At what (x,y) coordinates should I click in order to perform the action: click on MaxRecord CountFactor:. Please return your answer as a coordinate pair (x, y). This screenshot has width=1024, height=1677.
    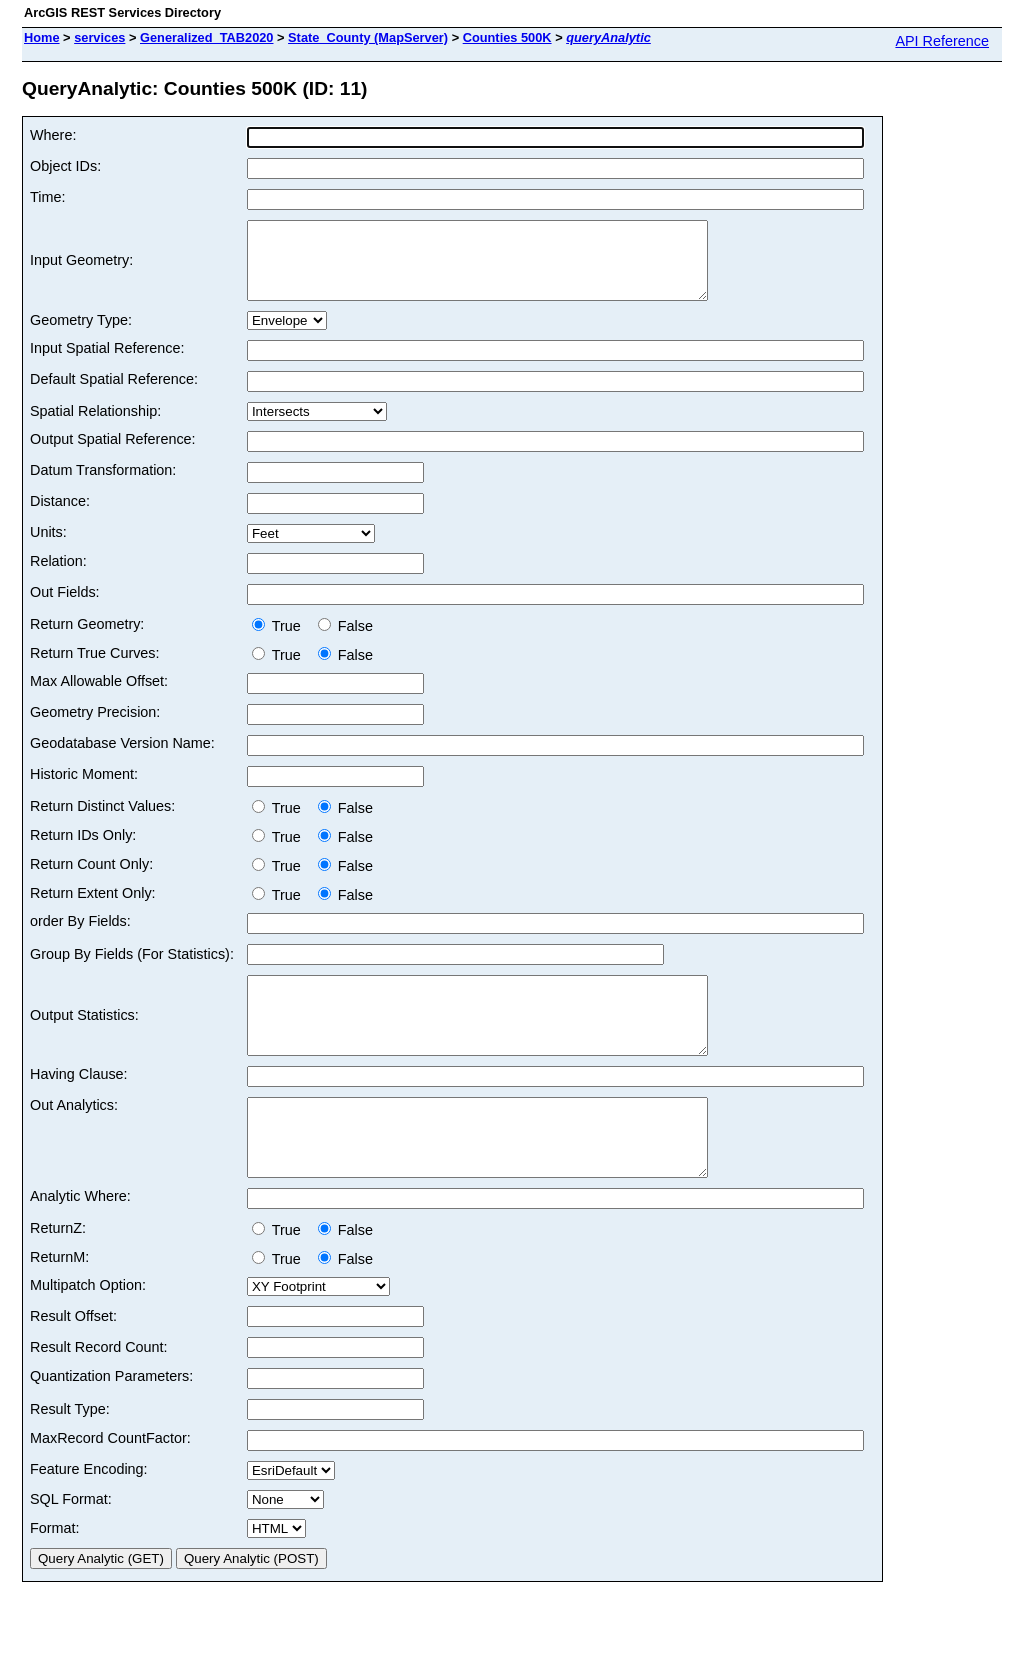
    Looking at the image, I should click on (110, 1483).